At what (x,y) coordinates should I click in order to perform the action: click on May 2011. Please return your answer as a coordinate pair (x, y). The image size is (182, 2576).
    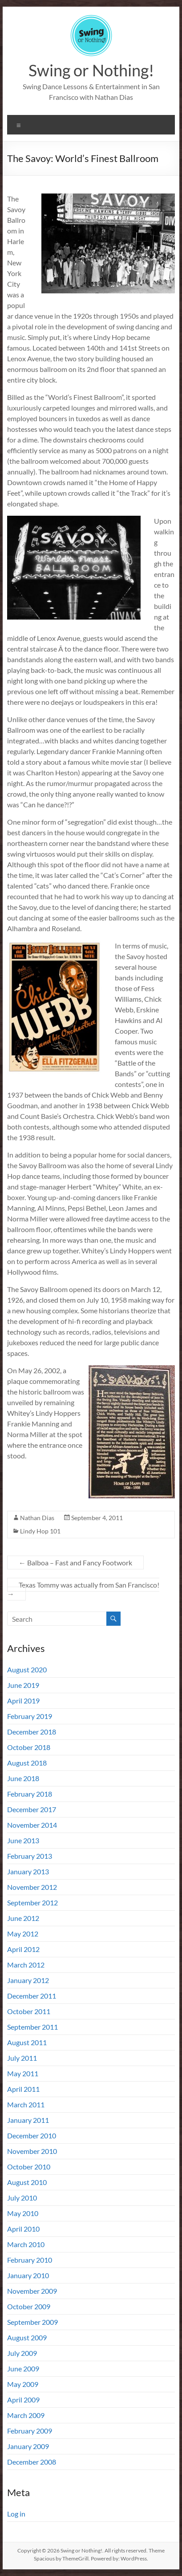
    Looking at the image, I should click on (22, 2073).